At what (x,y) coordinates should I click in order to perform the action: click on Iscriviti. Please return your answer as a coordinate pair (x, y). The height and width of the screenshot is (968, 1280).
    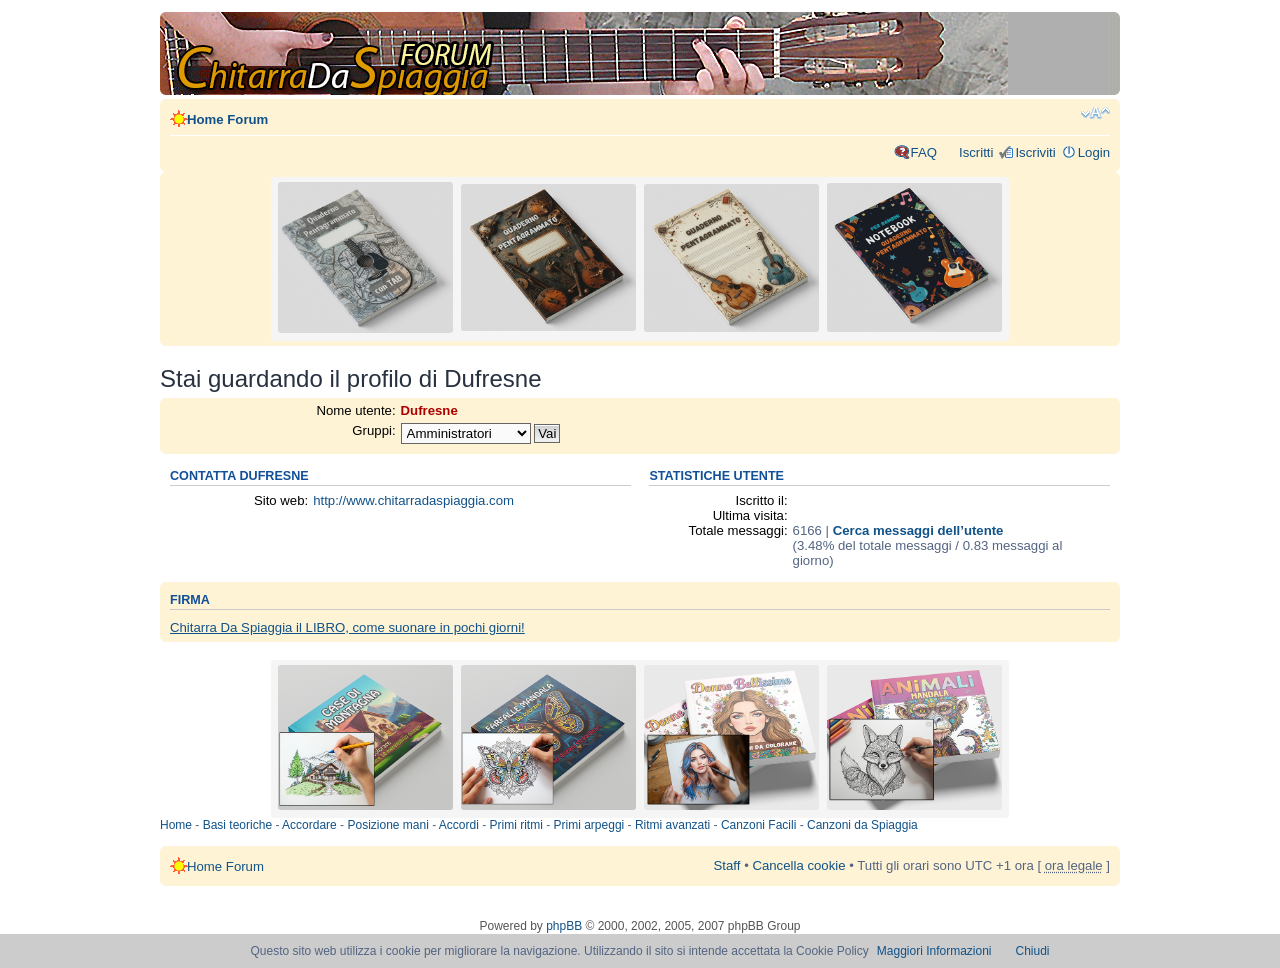
    Looking at the image, I should click on (1035, 152).